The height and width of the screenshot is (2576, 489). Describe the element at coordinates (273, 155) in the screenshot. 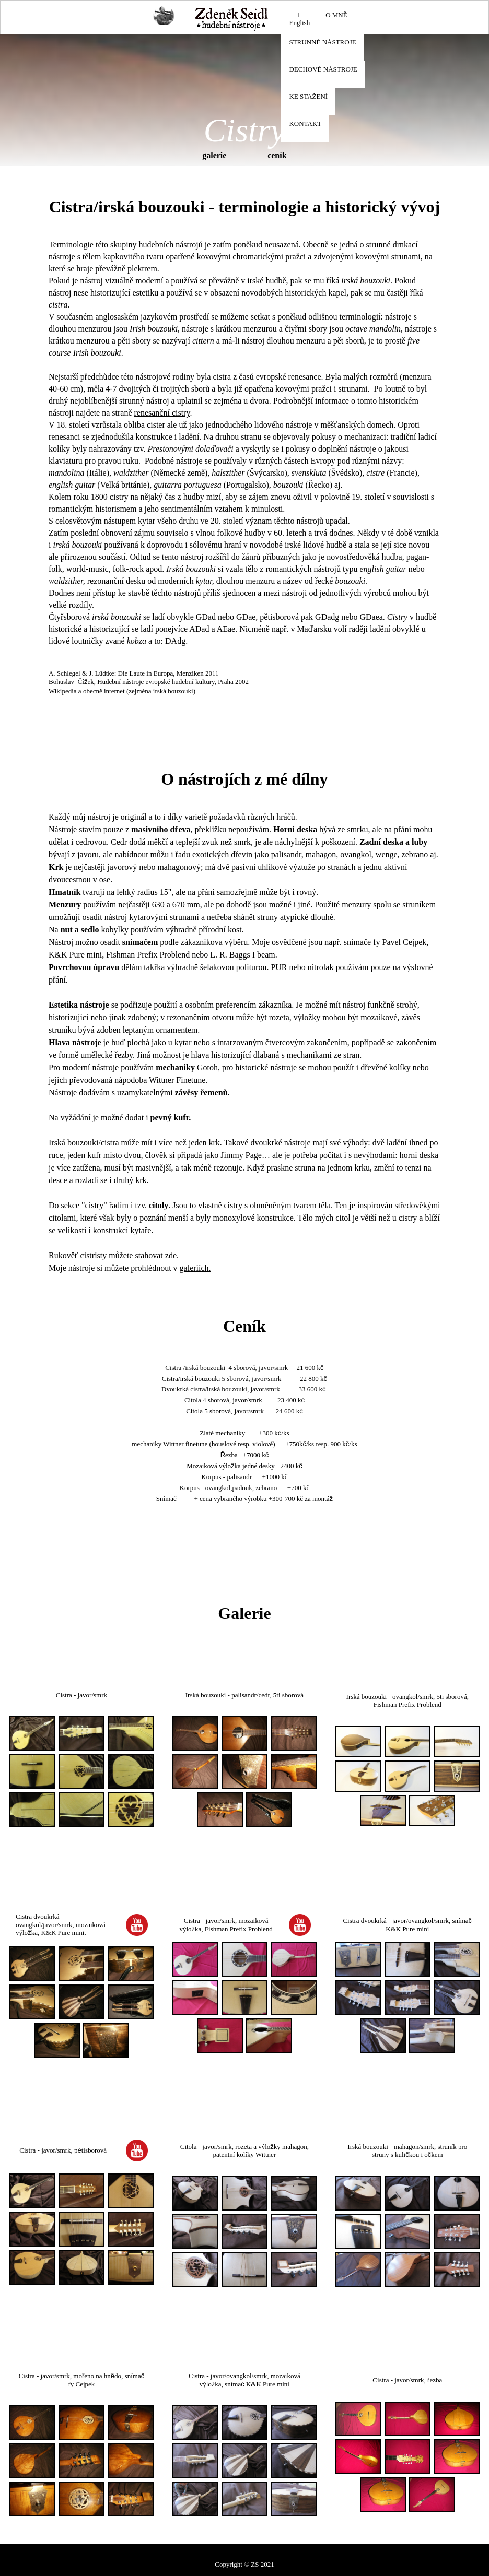

I see `cen` at that location.